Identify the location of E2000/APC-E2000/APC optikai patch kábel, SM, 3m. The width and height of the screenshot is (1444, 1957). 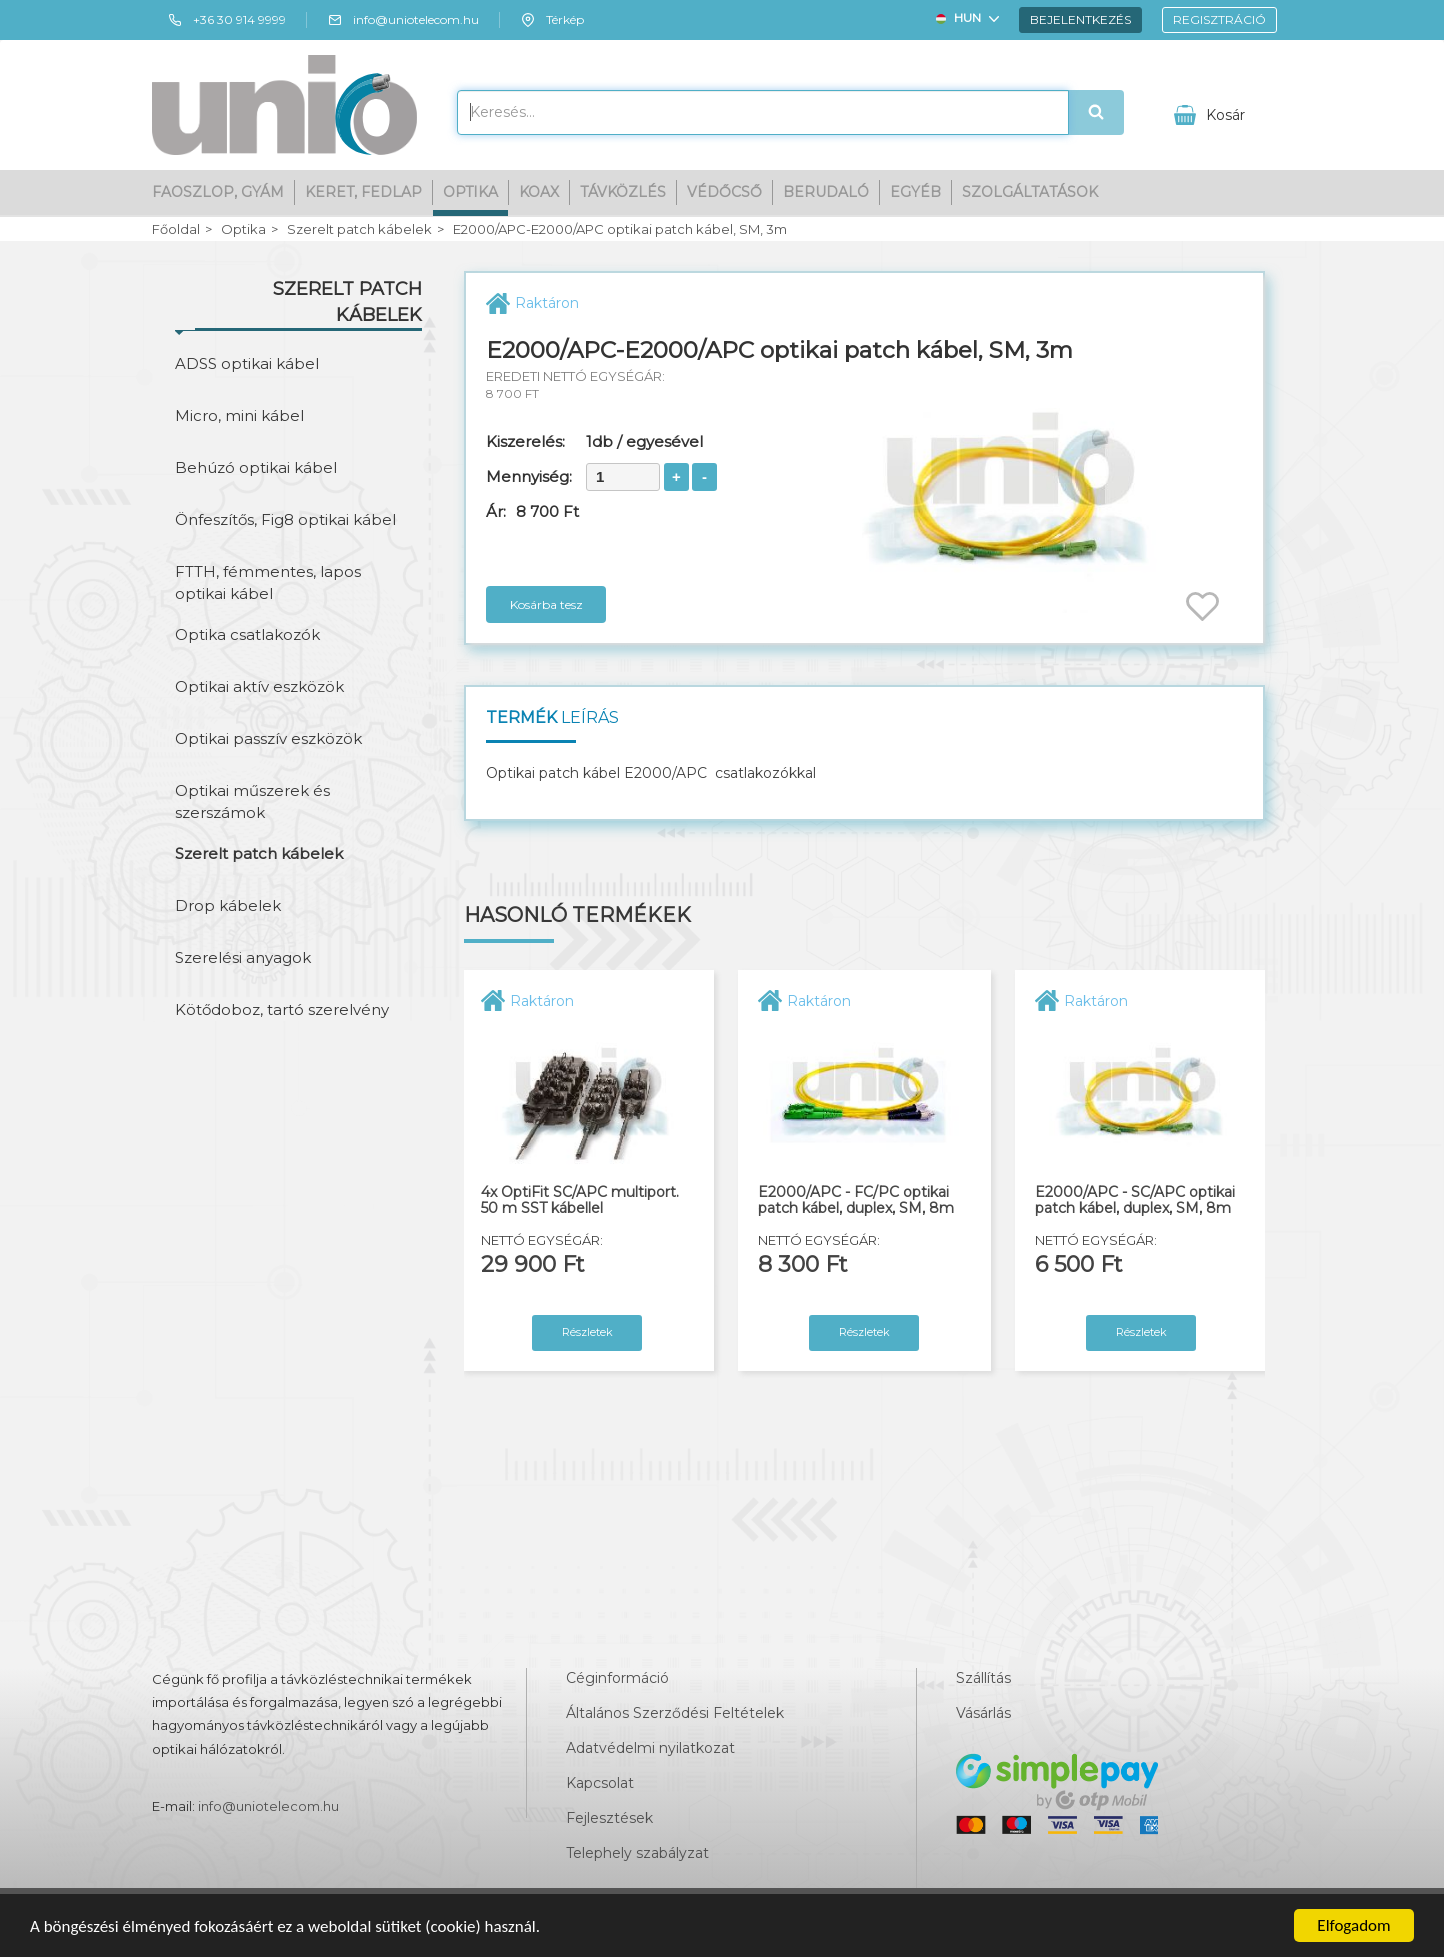
(620, 229).